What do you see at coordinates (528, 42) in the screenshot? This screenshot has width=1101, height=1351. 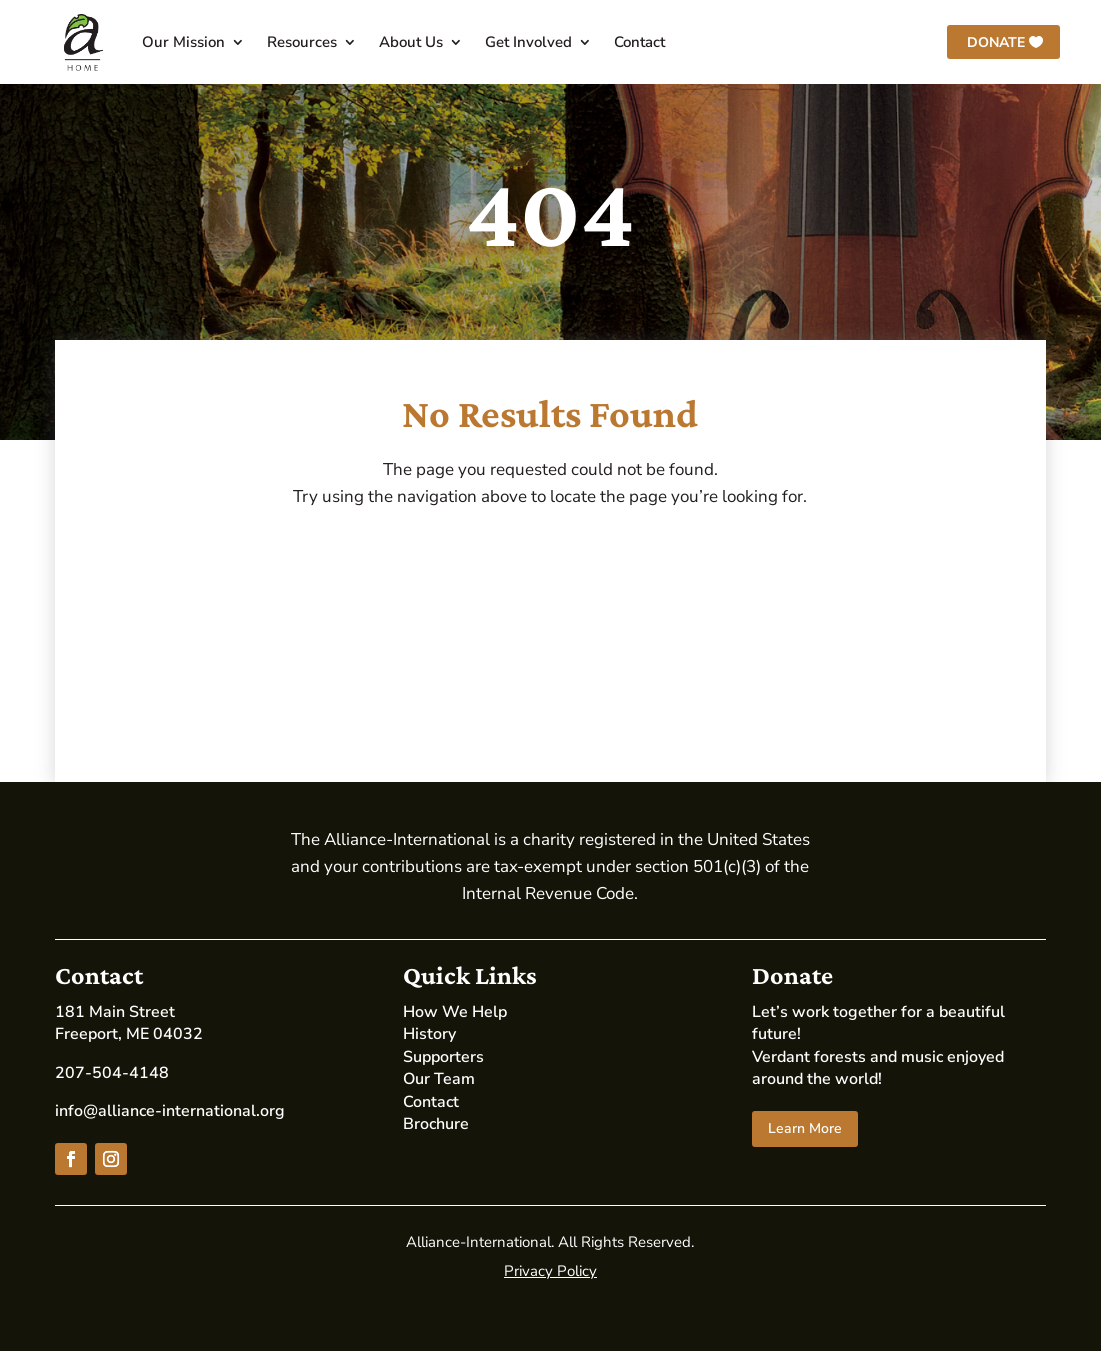 I see `Get Involved` at bounding box center [528, 42].